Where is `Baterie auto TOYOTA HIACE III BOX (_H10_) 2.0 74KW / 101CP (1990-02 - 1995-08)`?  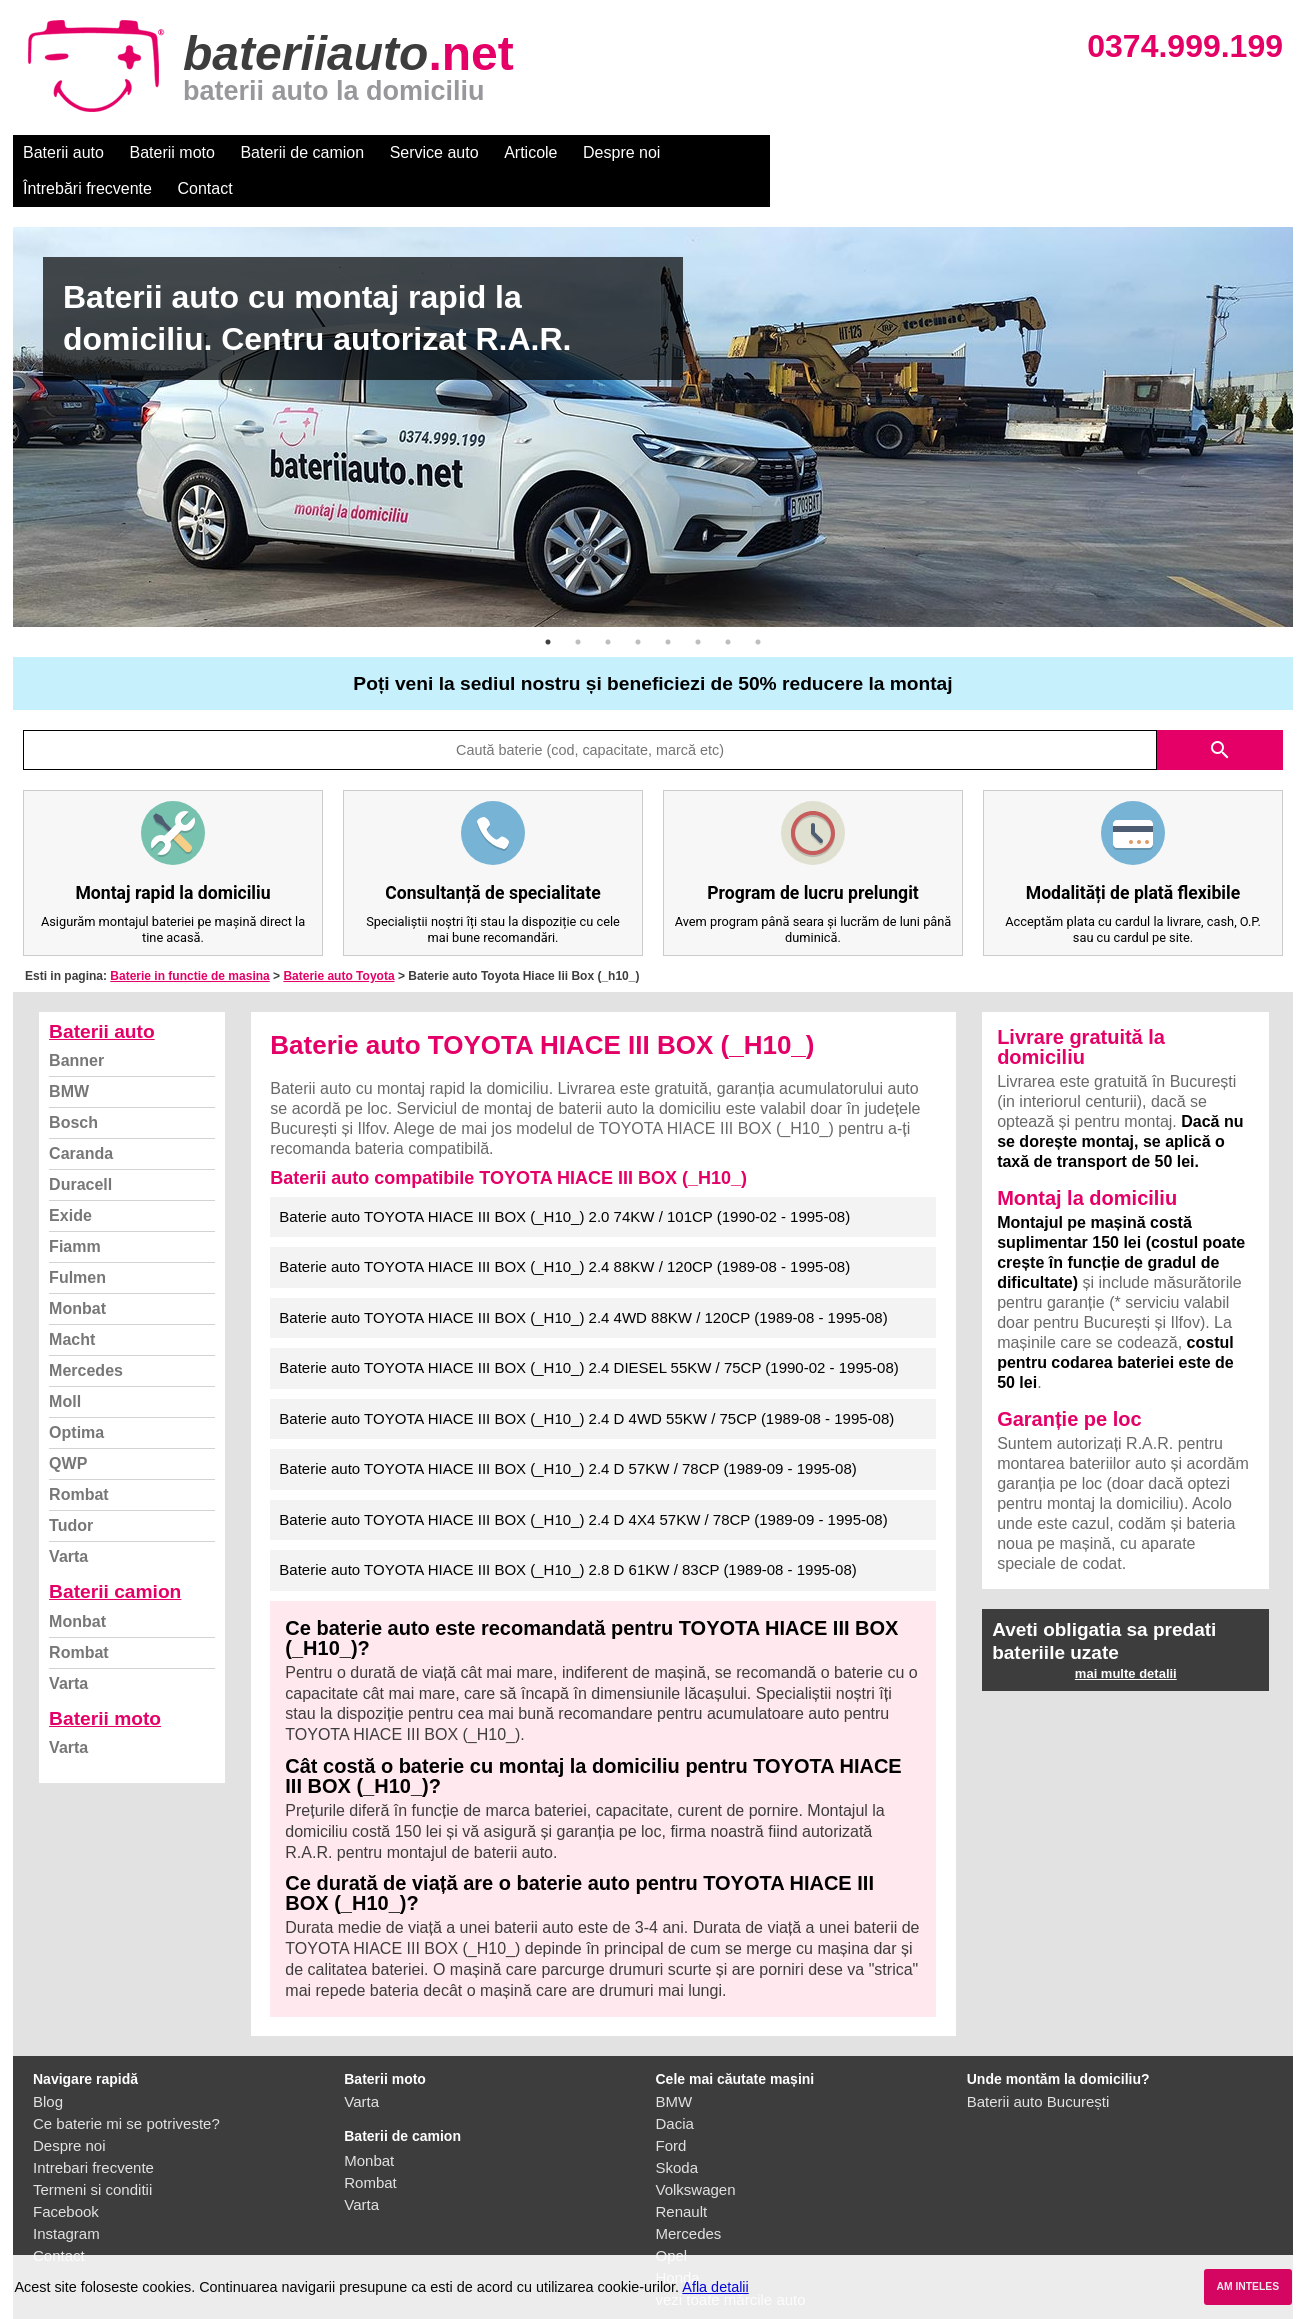 Baterie auto TOYOTA HIACE III BOX (_H10_) 2.0 74KW / 101CP (1990-02 - 1995-08) is located at coordinates (564, 1180).